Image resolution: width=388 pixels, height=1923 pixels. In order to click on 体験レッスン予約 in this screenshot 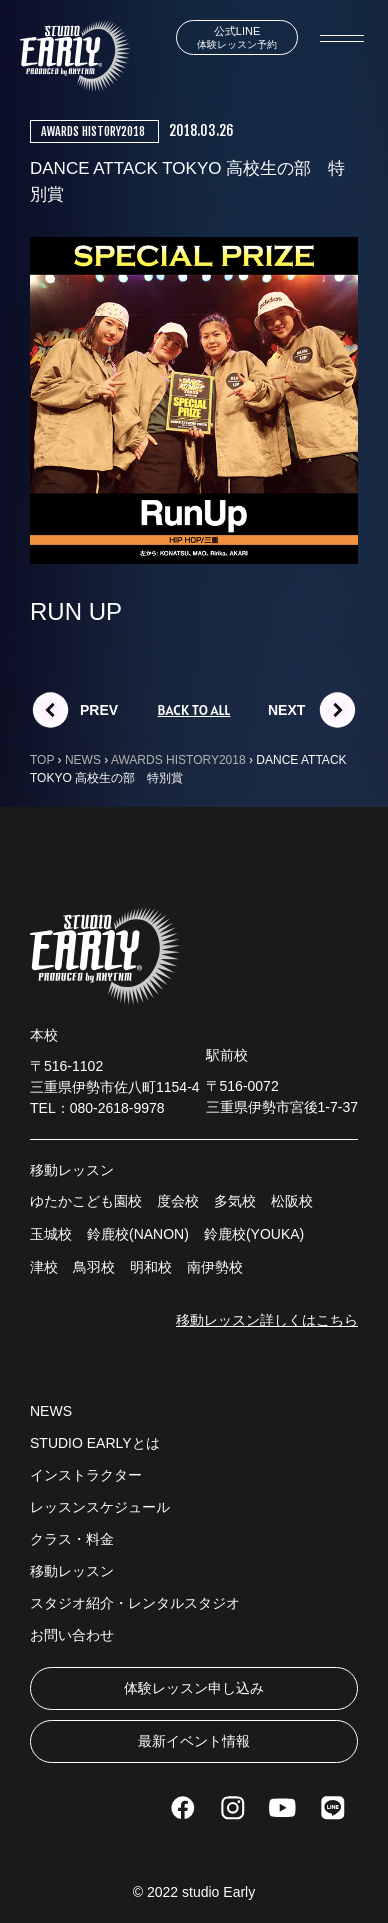, I will do `click(237, 37)`.